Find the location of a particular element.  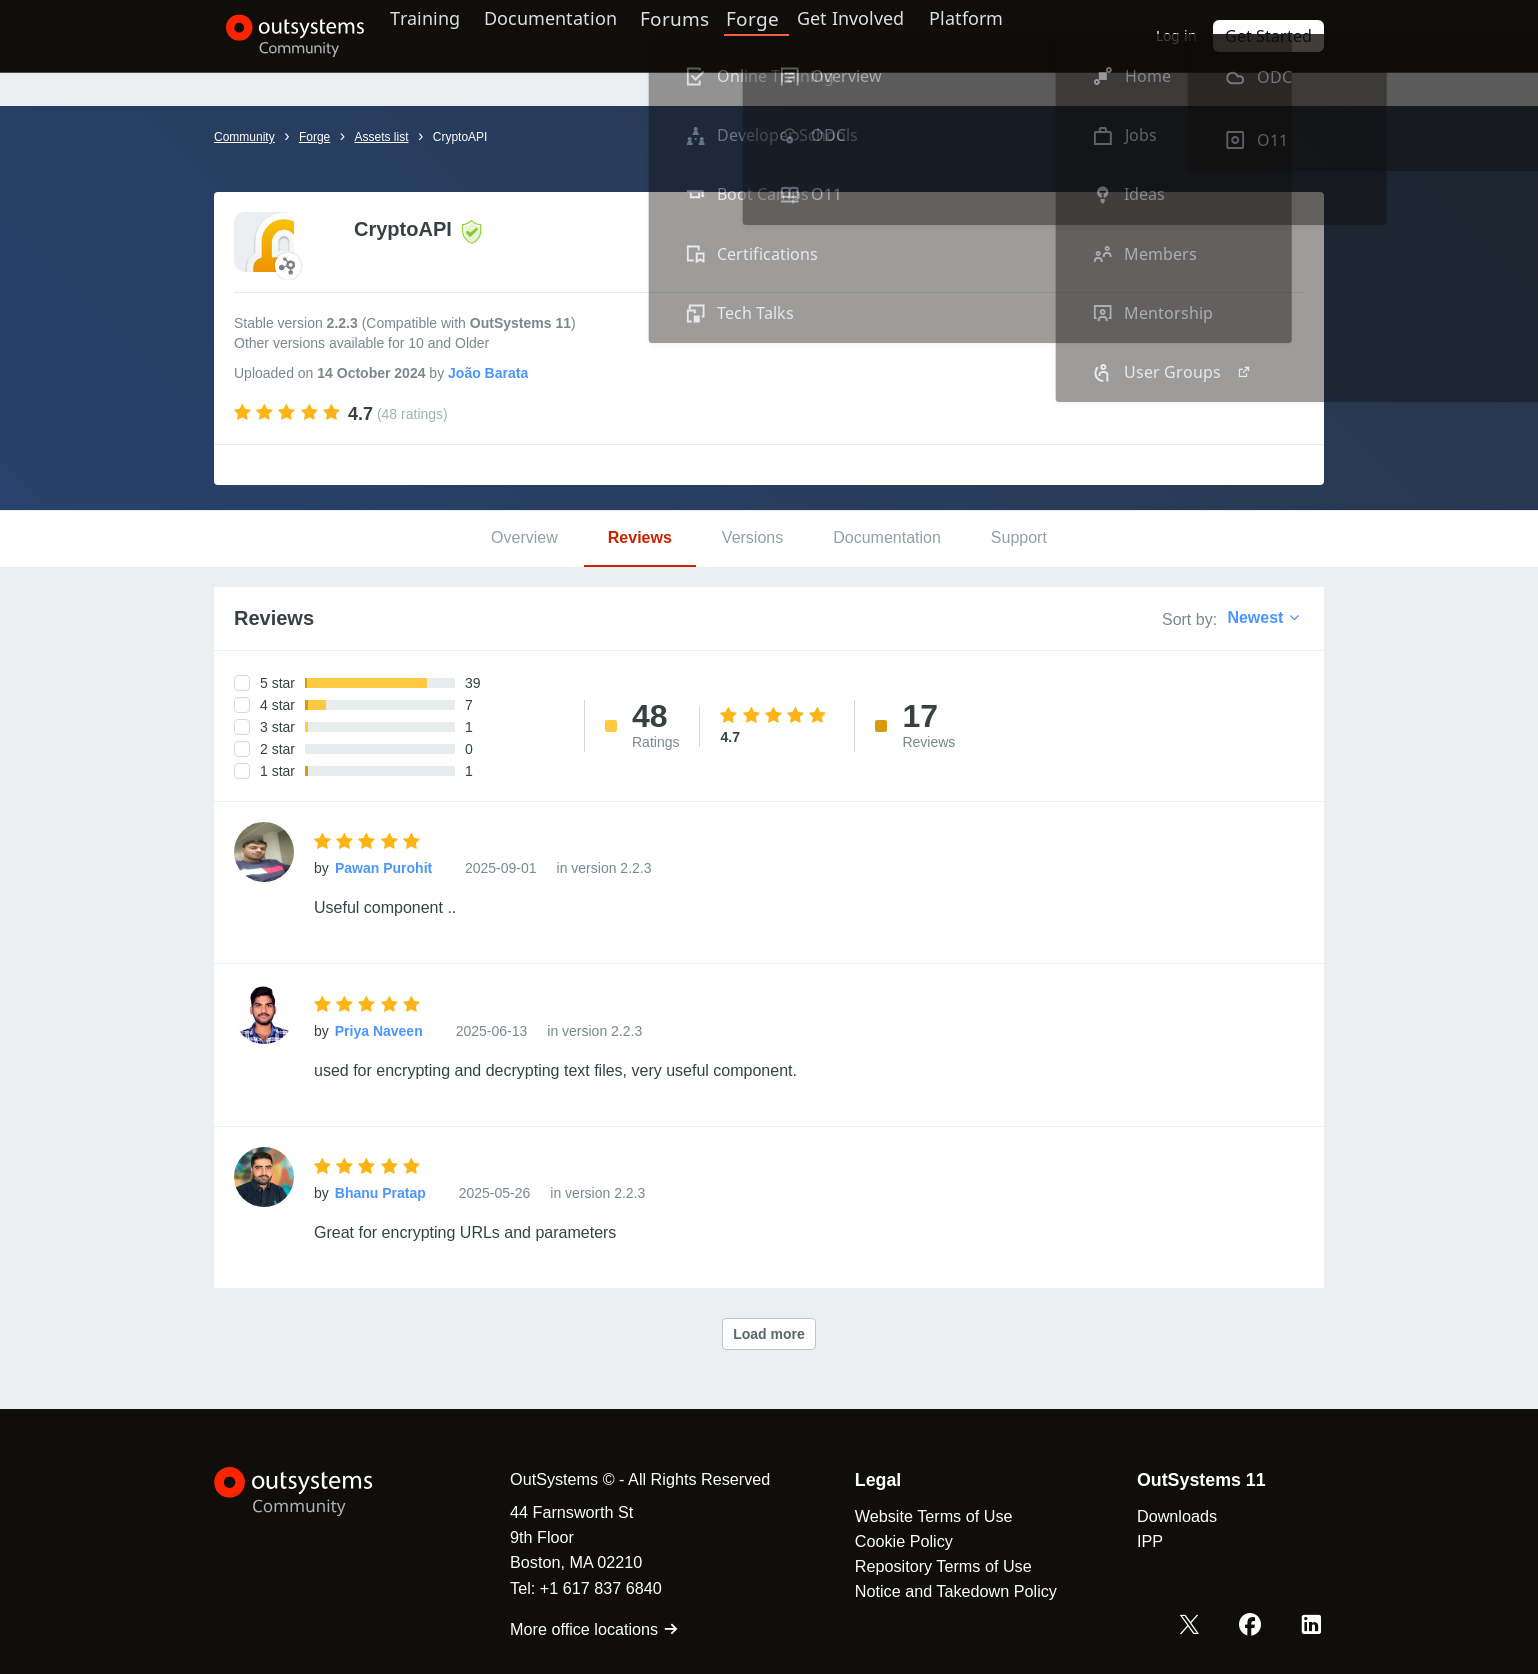

CryptoAPI is located at coordinates (460, 137).